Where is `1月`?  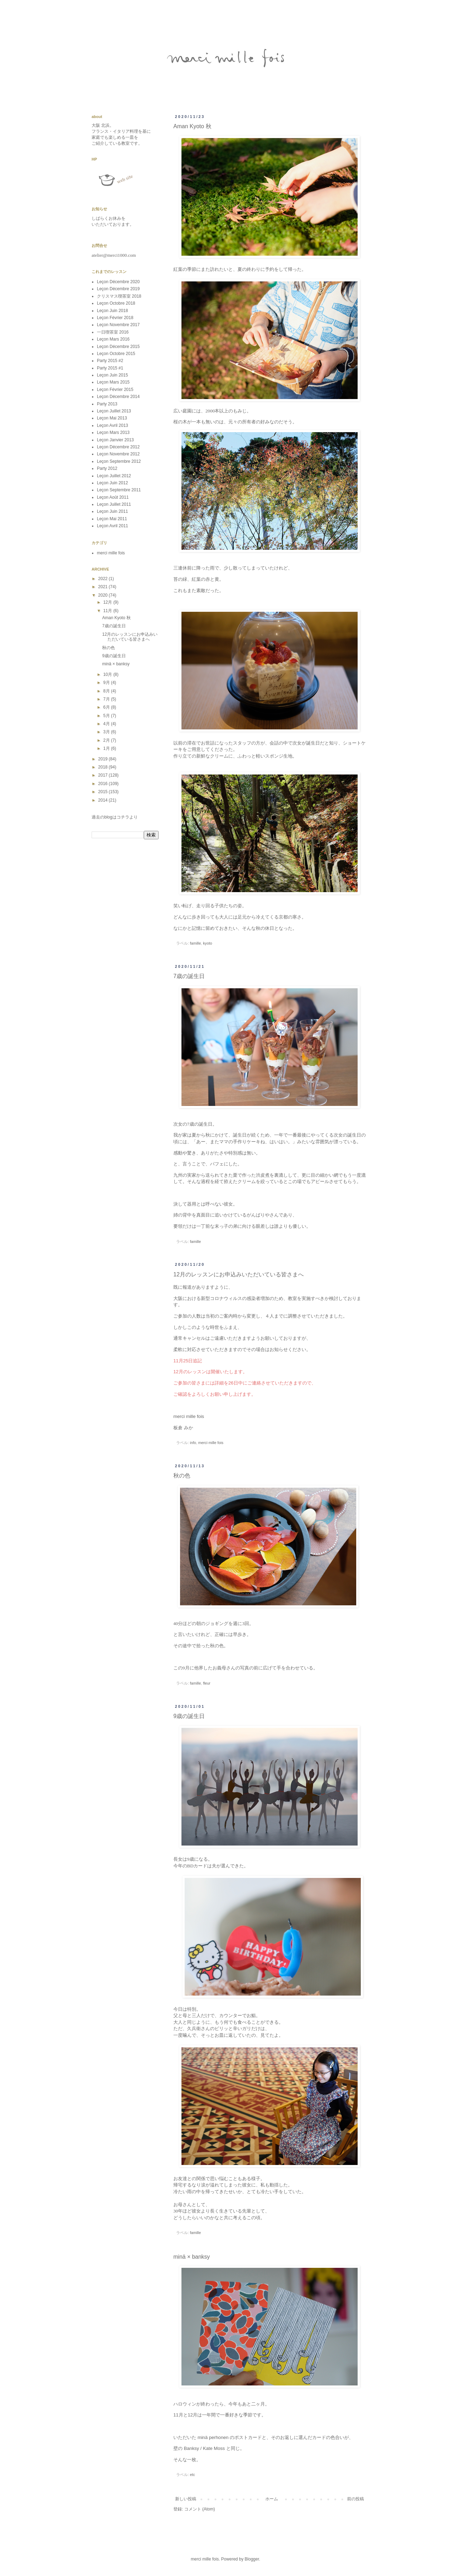
1月 is located at coordinates (107, 748).